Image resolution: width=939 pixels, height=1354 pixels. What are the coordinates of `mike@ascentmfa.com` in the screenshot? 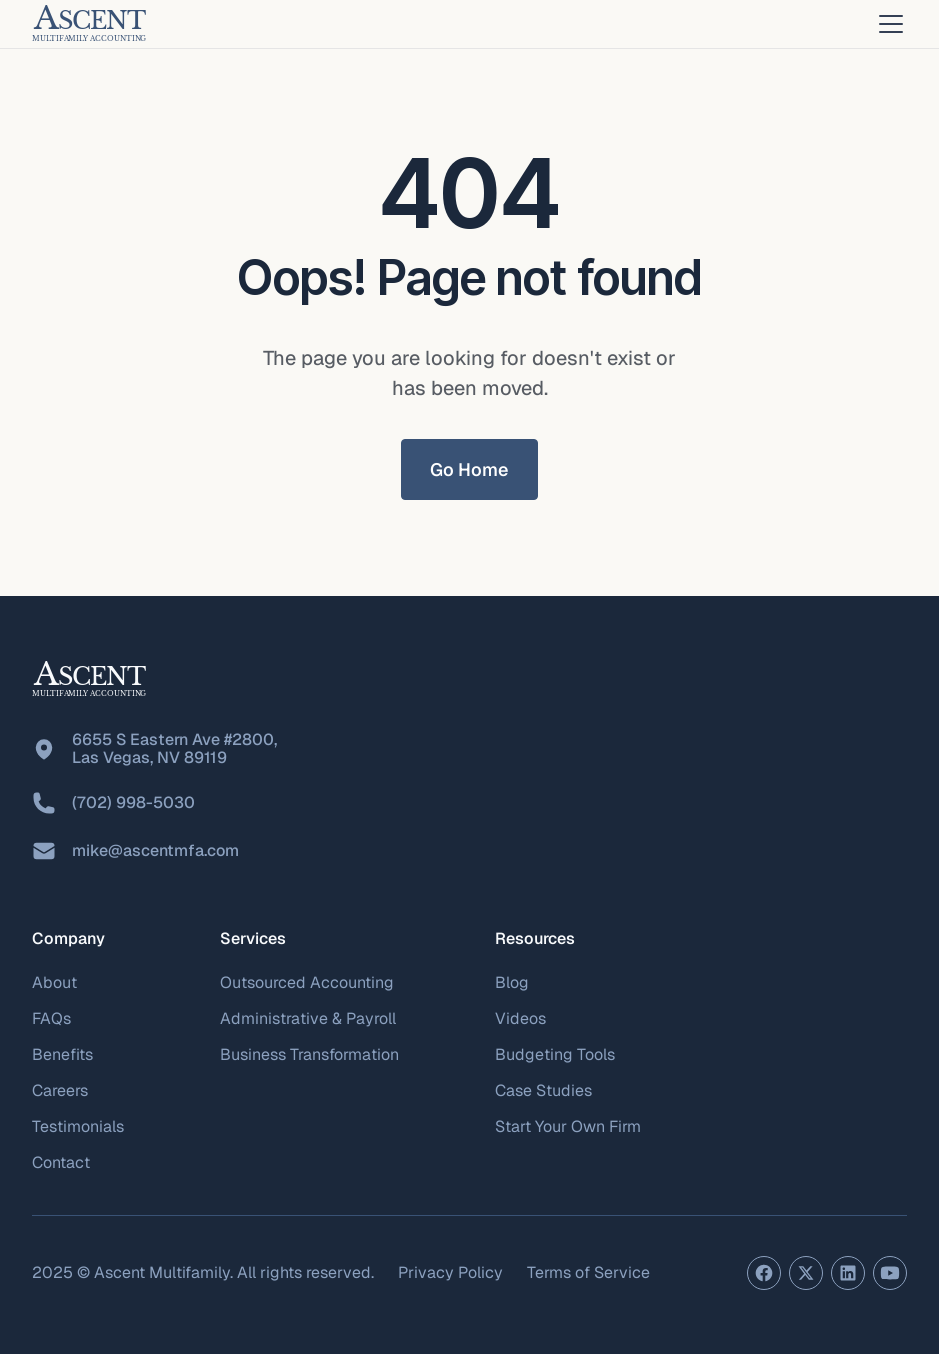 It's located at (155, 850).